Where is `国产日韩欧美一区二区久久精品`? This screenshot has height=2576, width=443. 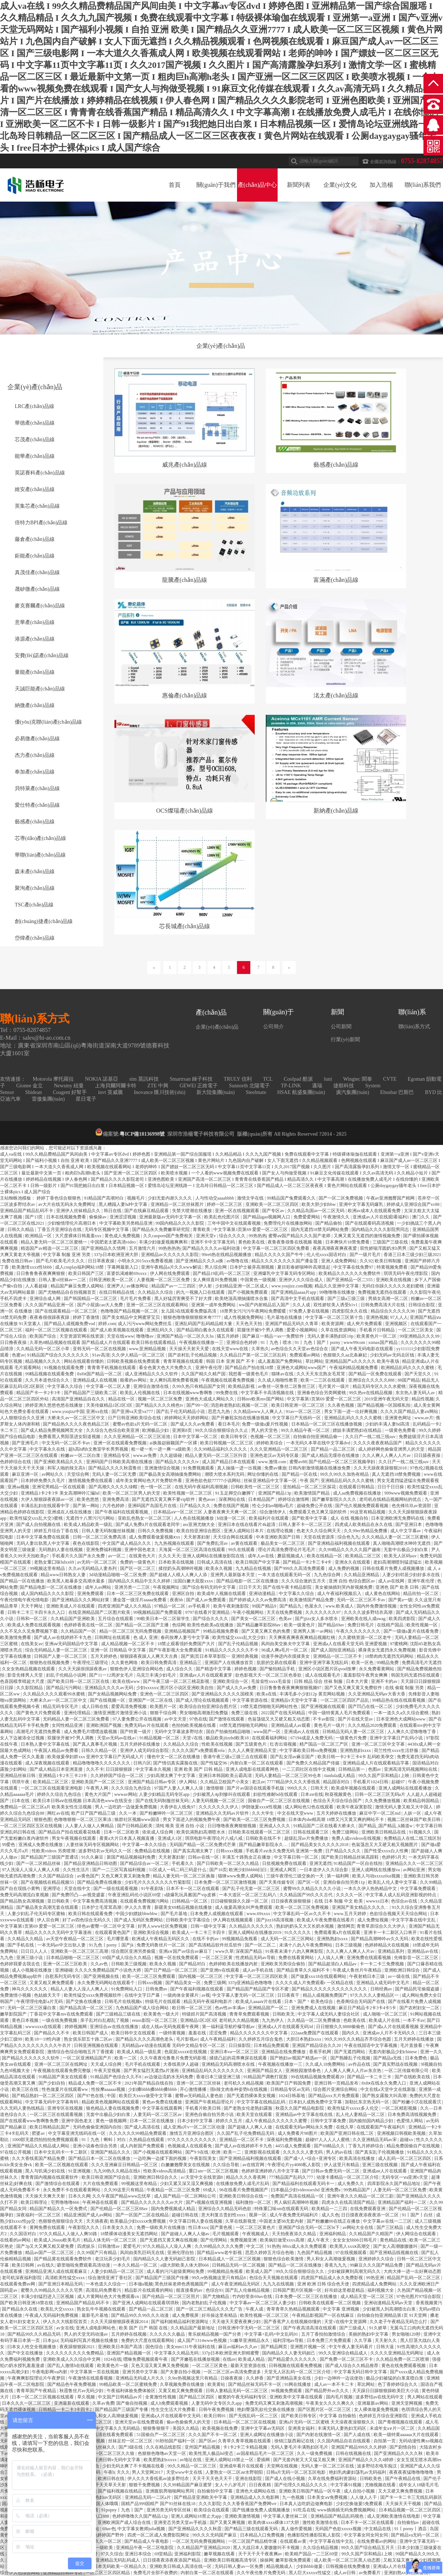 国产日韩欧美一区二区久久精品 is located at coordinates (228, 1863).